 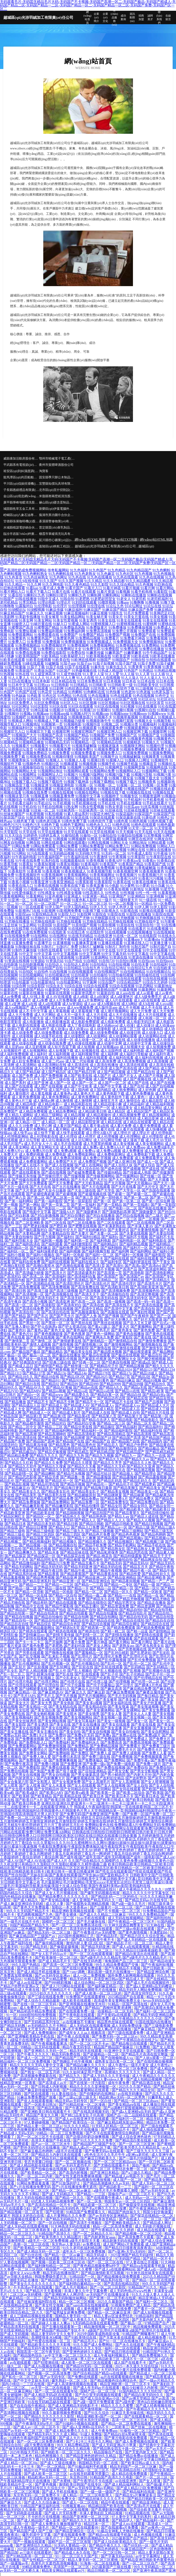 What do you see at coordinates (52, 1466) in the screenshot?
I see `国产精品久久搜索` at bounding box center [52, 1466].